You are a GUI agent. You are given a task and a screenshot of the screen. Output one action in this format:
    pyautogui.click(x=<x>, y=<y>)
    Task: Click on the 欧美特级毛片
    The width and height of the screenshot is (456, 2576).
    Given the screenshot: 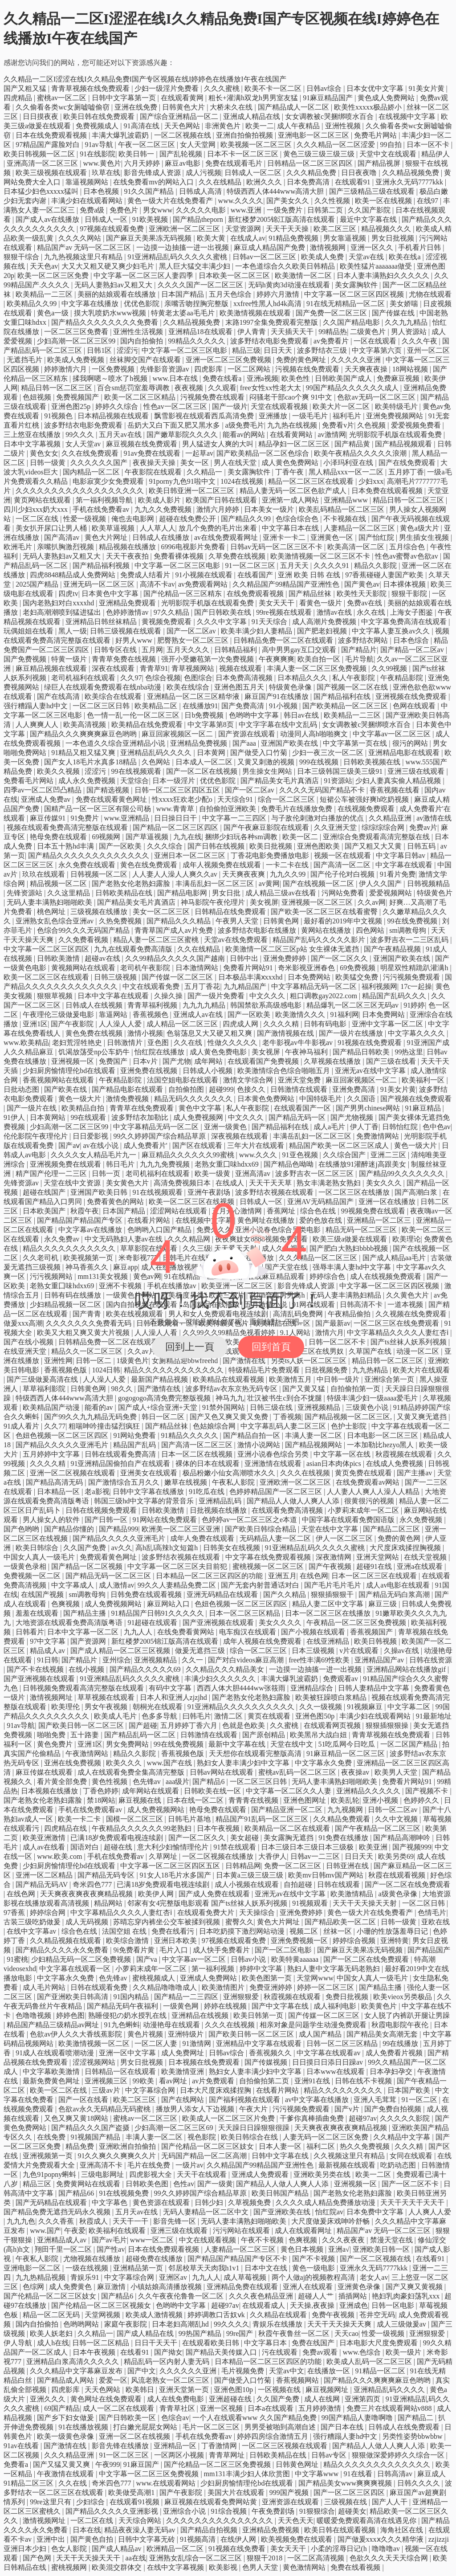 What is the action you would take?
    pyautogui.click(x=397, y=406)
    